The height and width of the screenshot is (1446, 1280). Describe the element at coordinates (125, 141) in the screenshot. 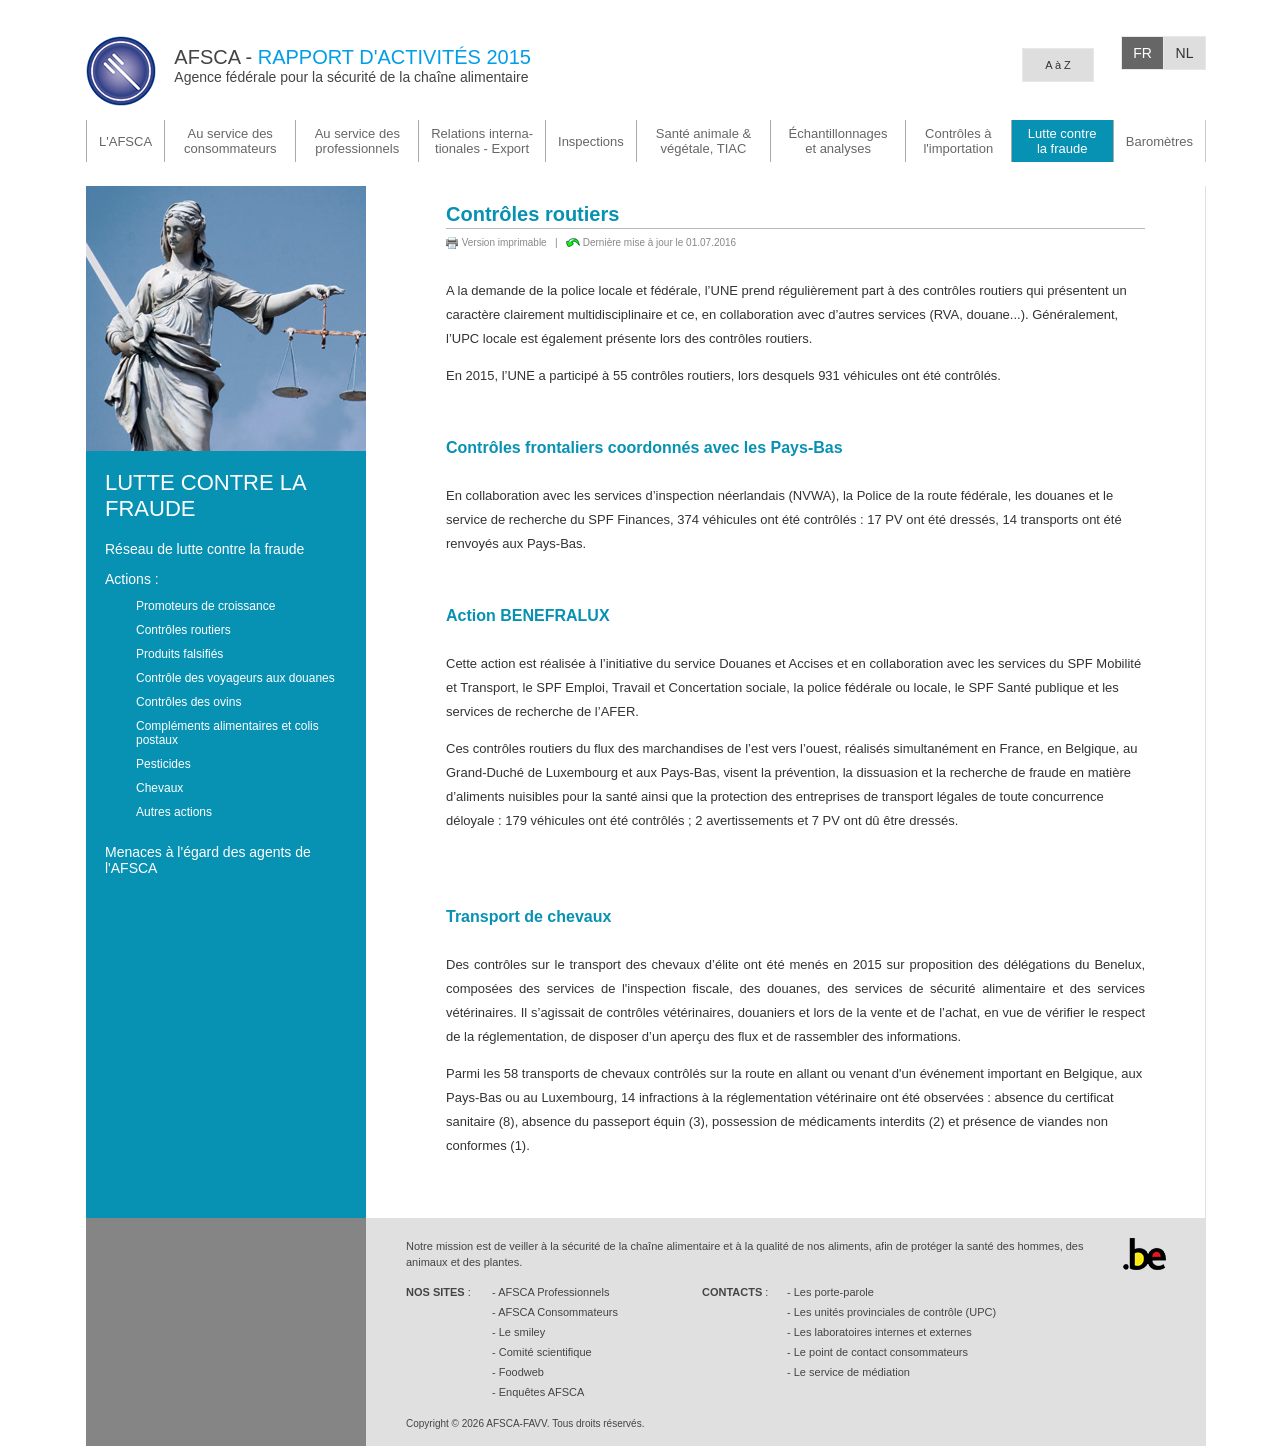

I see `L'AFSCA` at that location.